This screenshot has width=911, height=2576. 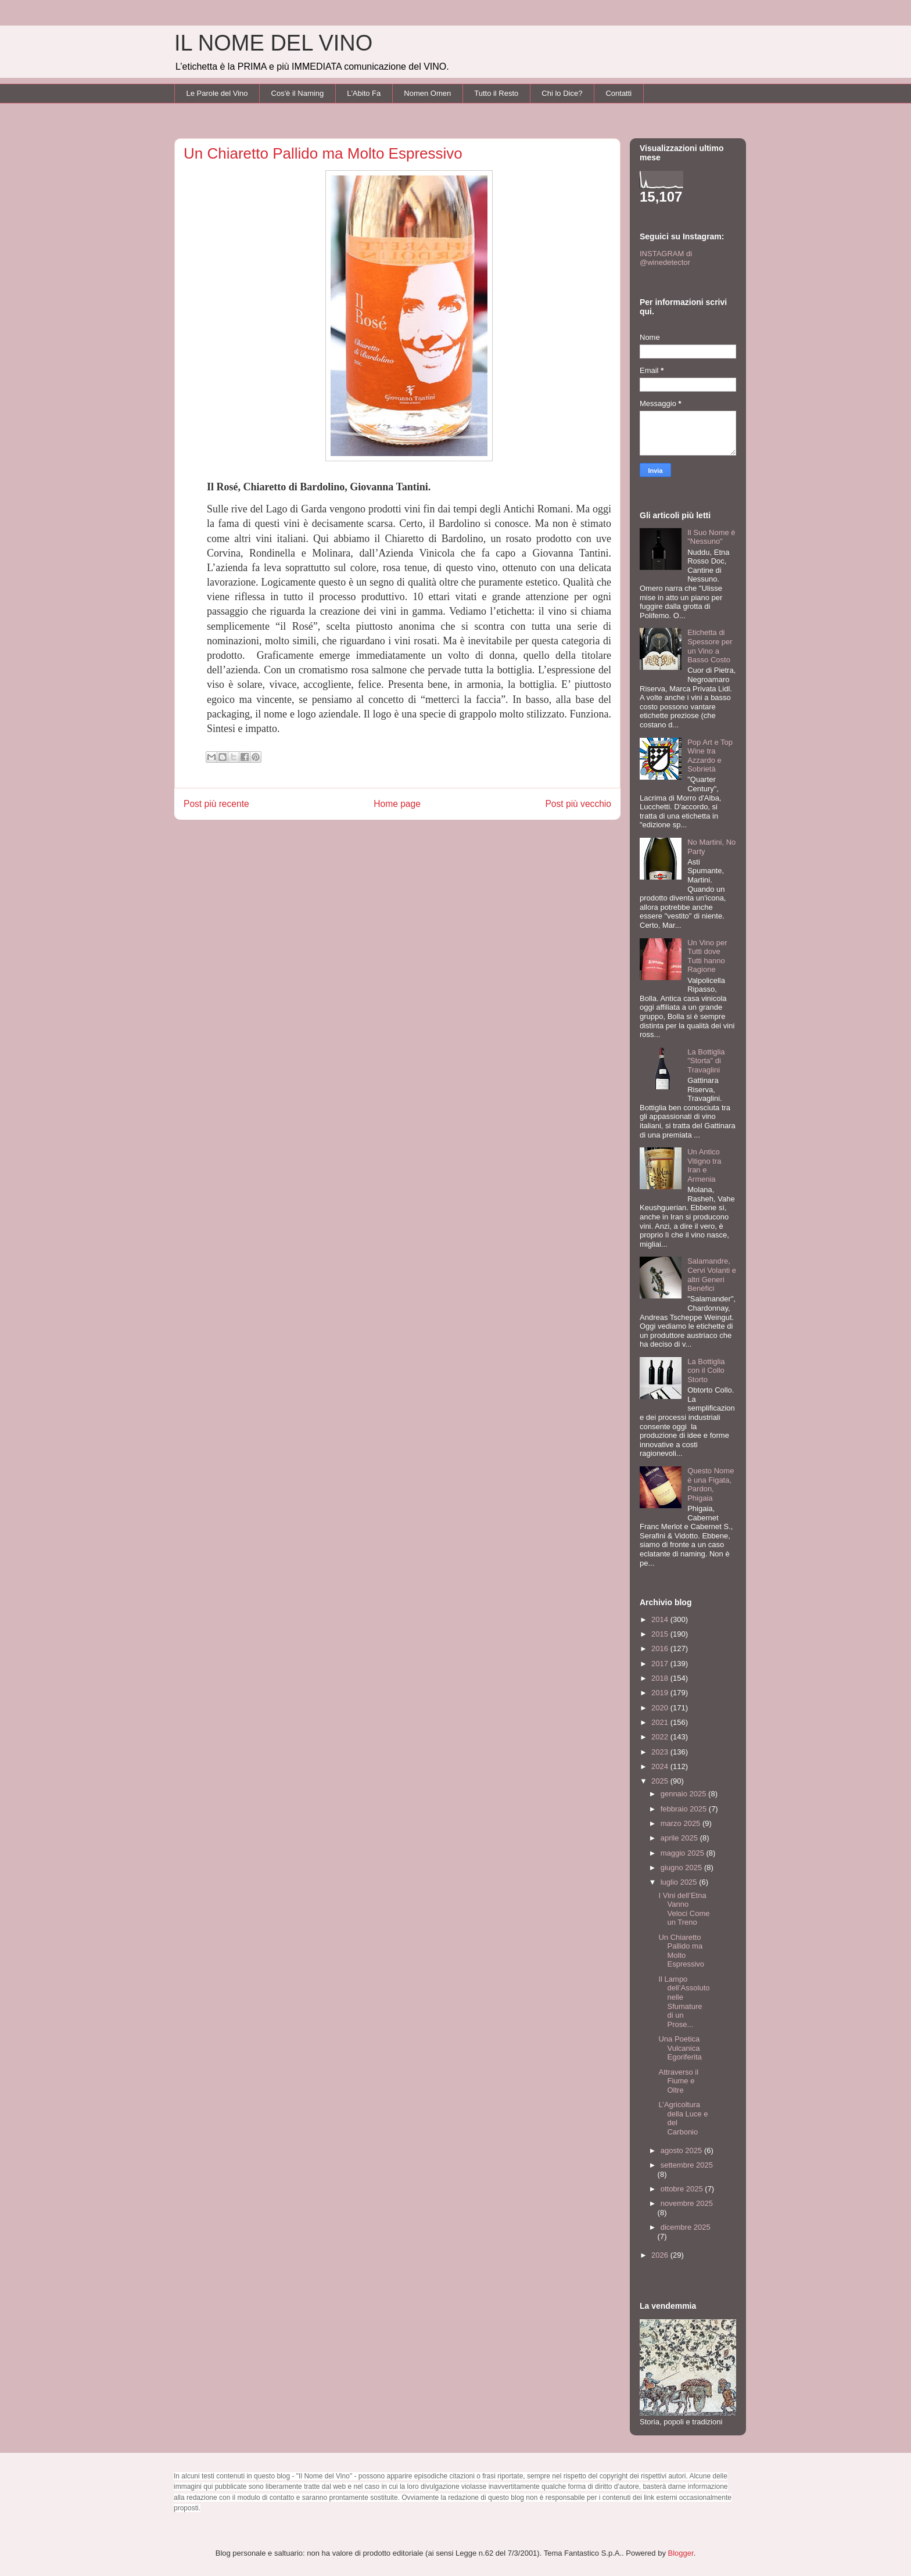 I want to click on ottobre 2025, so click(x=683, y=2188).